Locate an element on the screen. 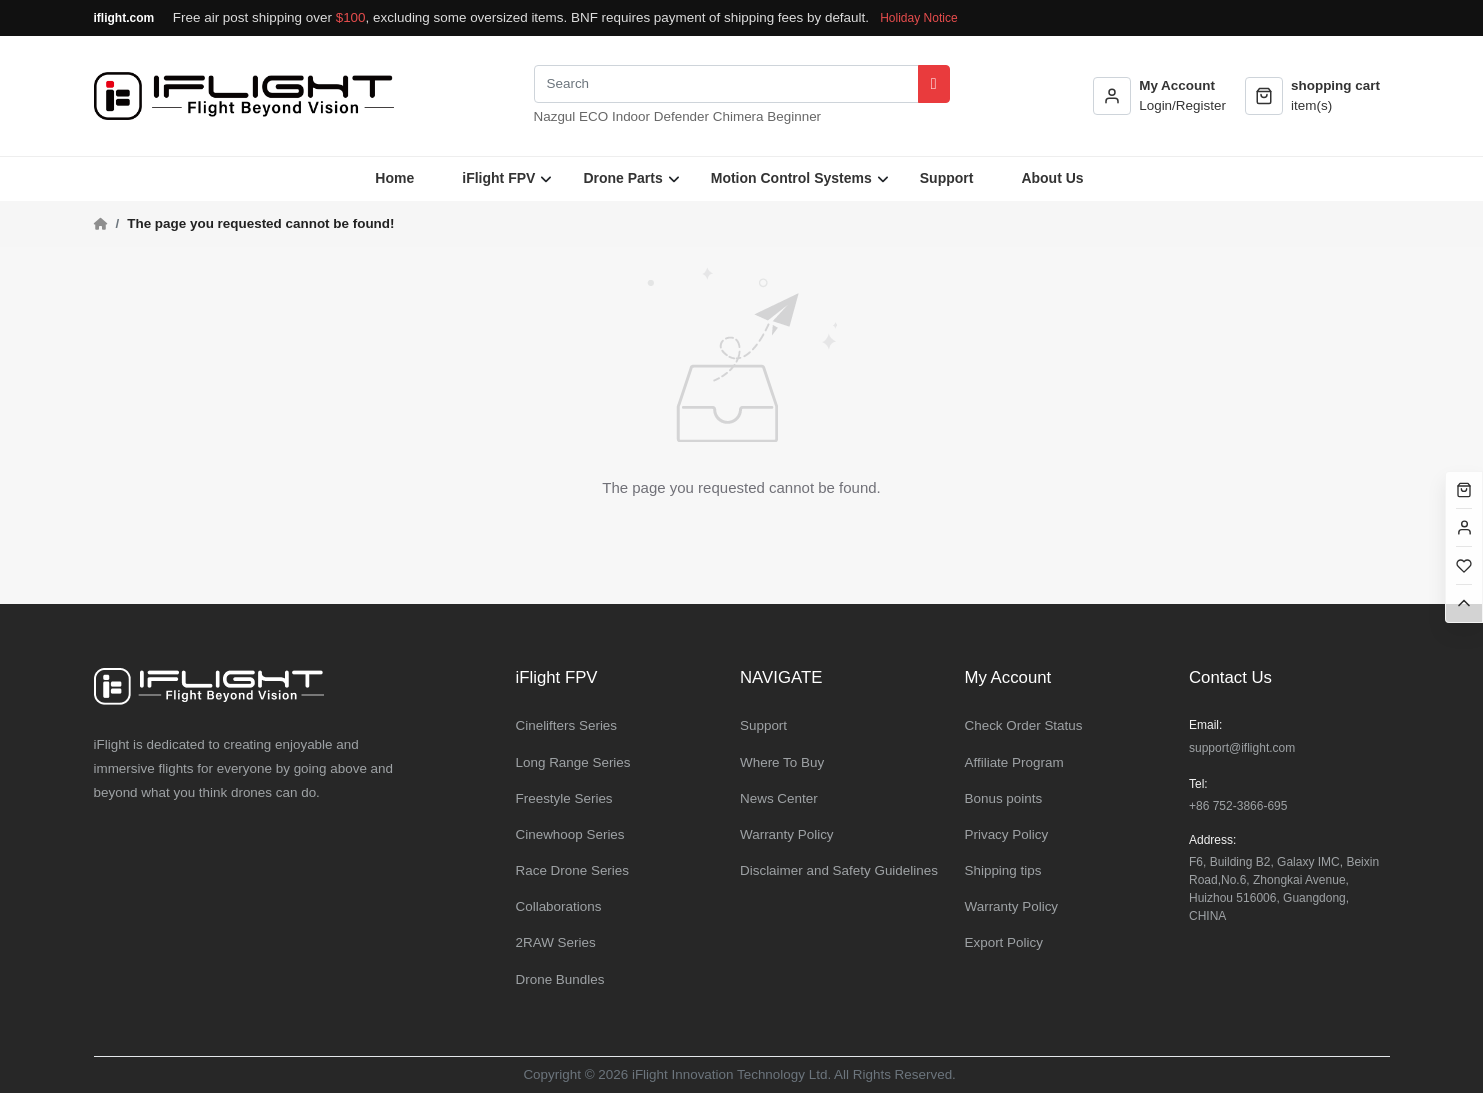 The height and width of the screenshot is (1093, 1483). Indoor is located at coordinates (631, 116).